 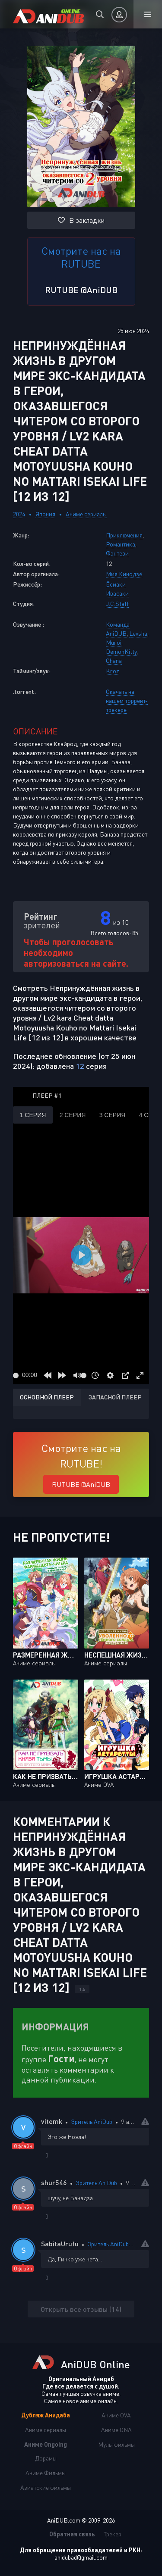 I want to click on vitemk, so click(x=51, y=2121).